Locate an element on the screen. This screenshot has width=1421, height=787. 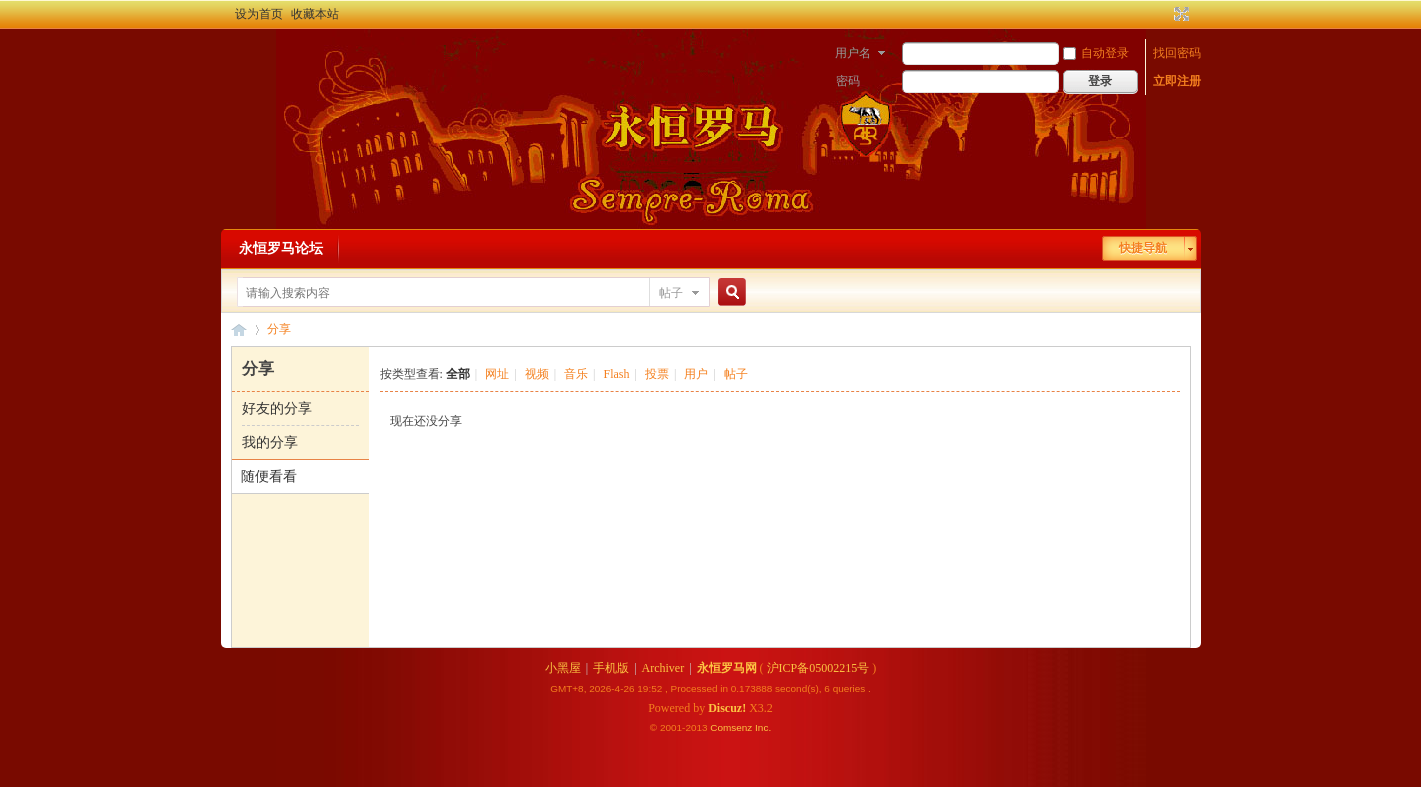
Comsenz is located at coordinates (732, 727).